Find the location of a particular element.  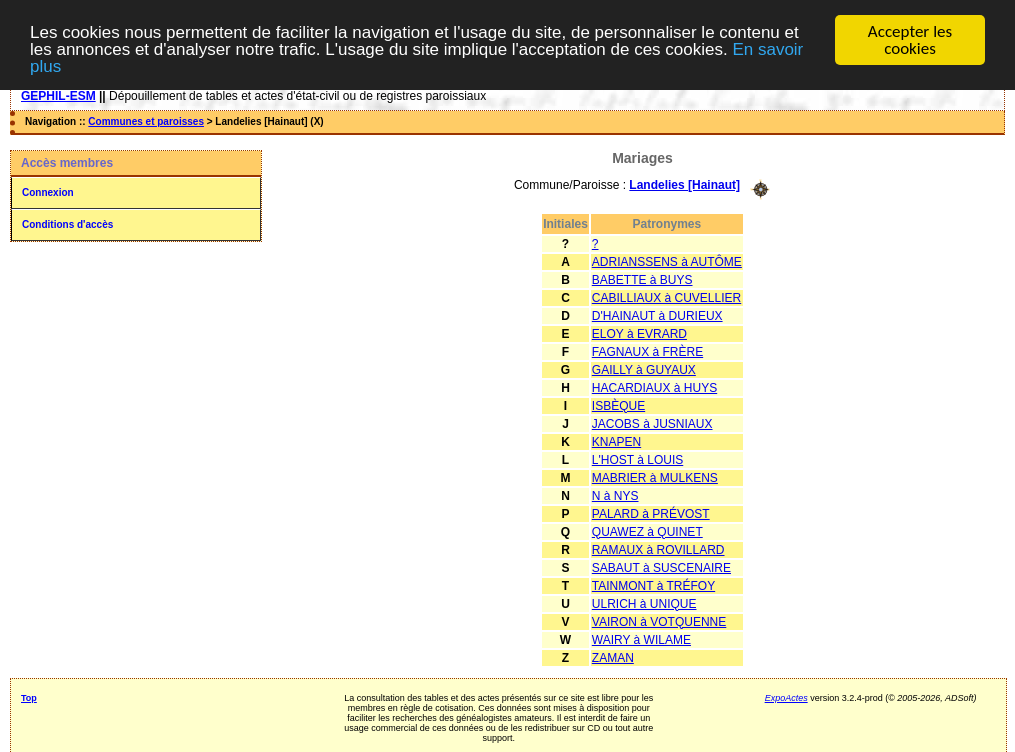

Conditions d'accès is located at coordinates (67, 224).